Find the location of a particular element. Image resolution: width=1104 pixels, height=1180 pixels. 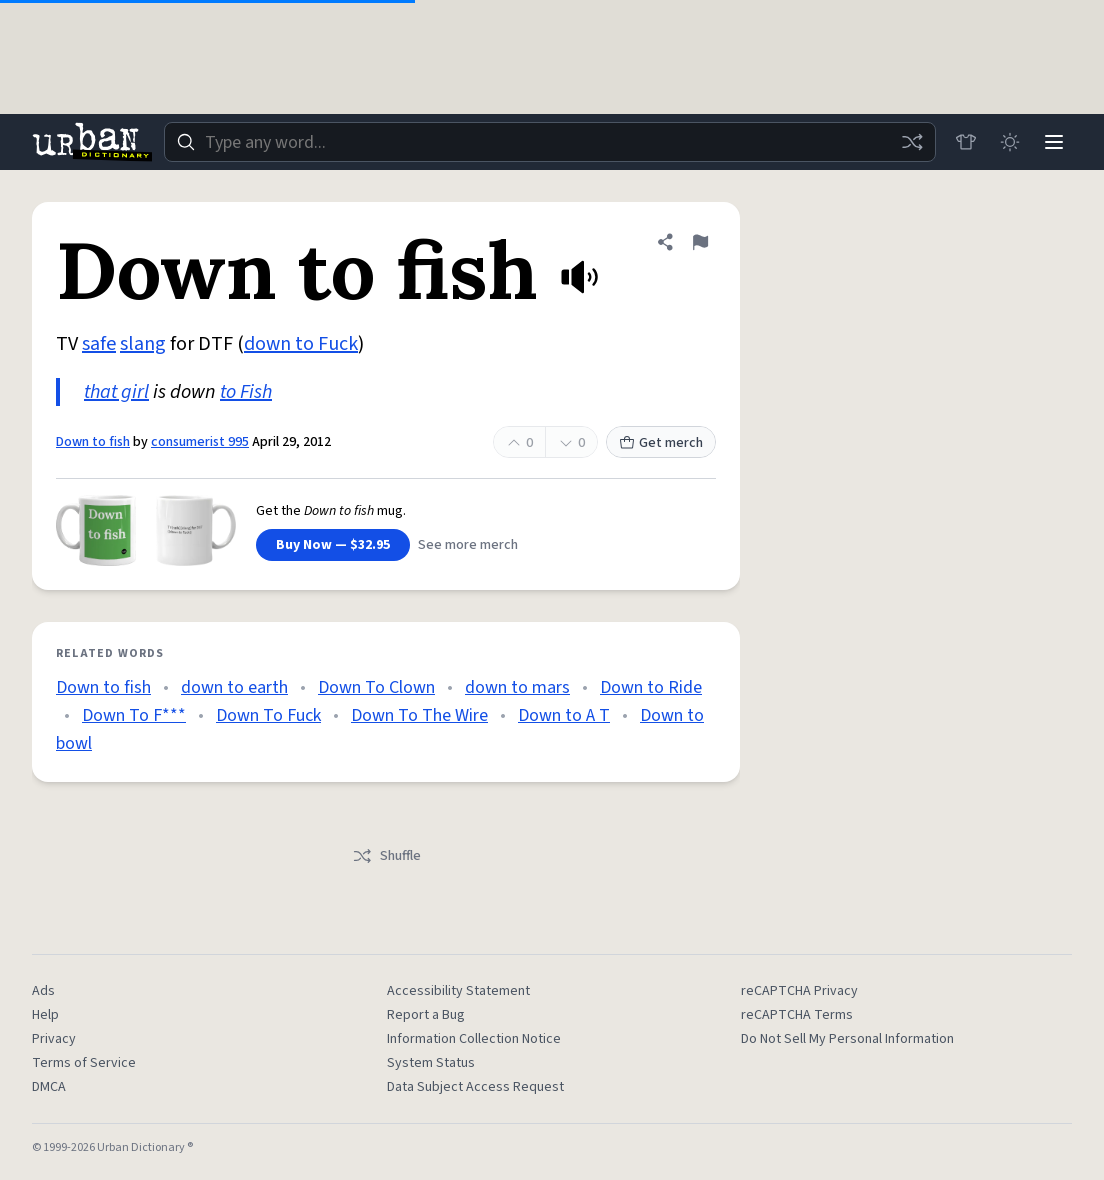

Do Not Sell My Personal Information is located at coordinates (847, 1039).